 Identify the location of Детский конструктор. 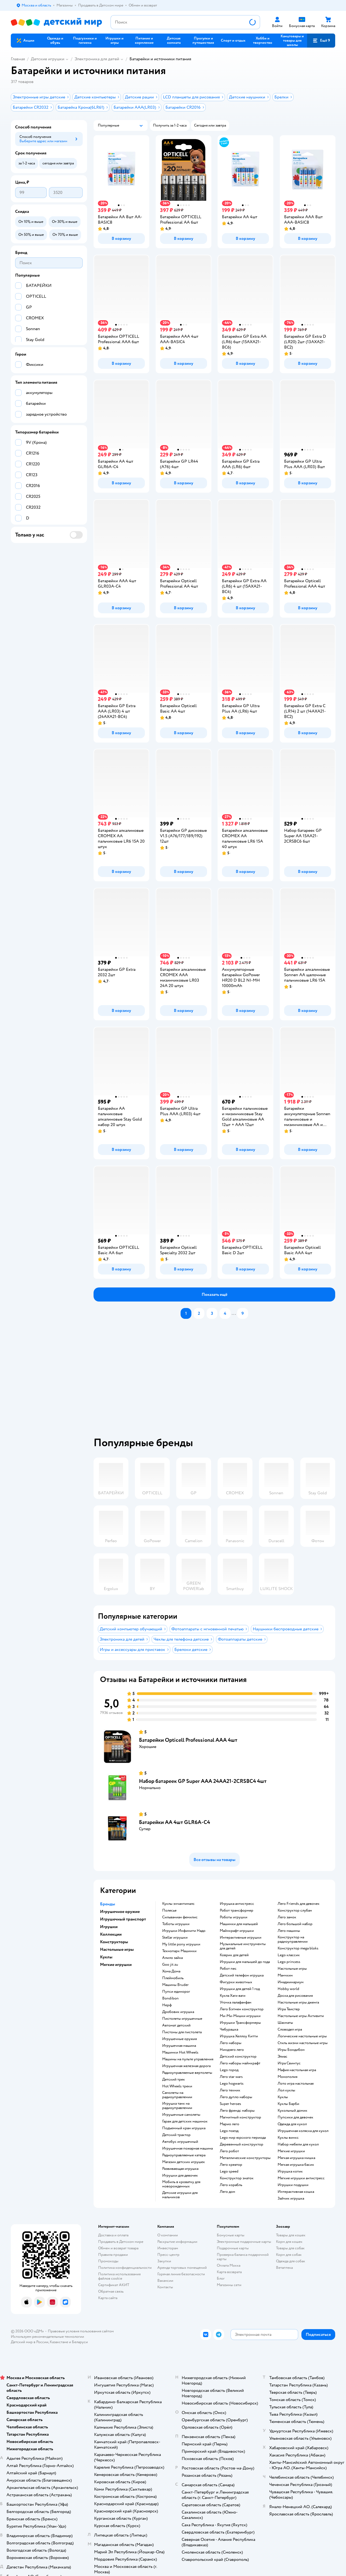
(238, 2056).